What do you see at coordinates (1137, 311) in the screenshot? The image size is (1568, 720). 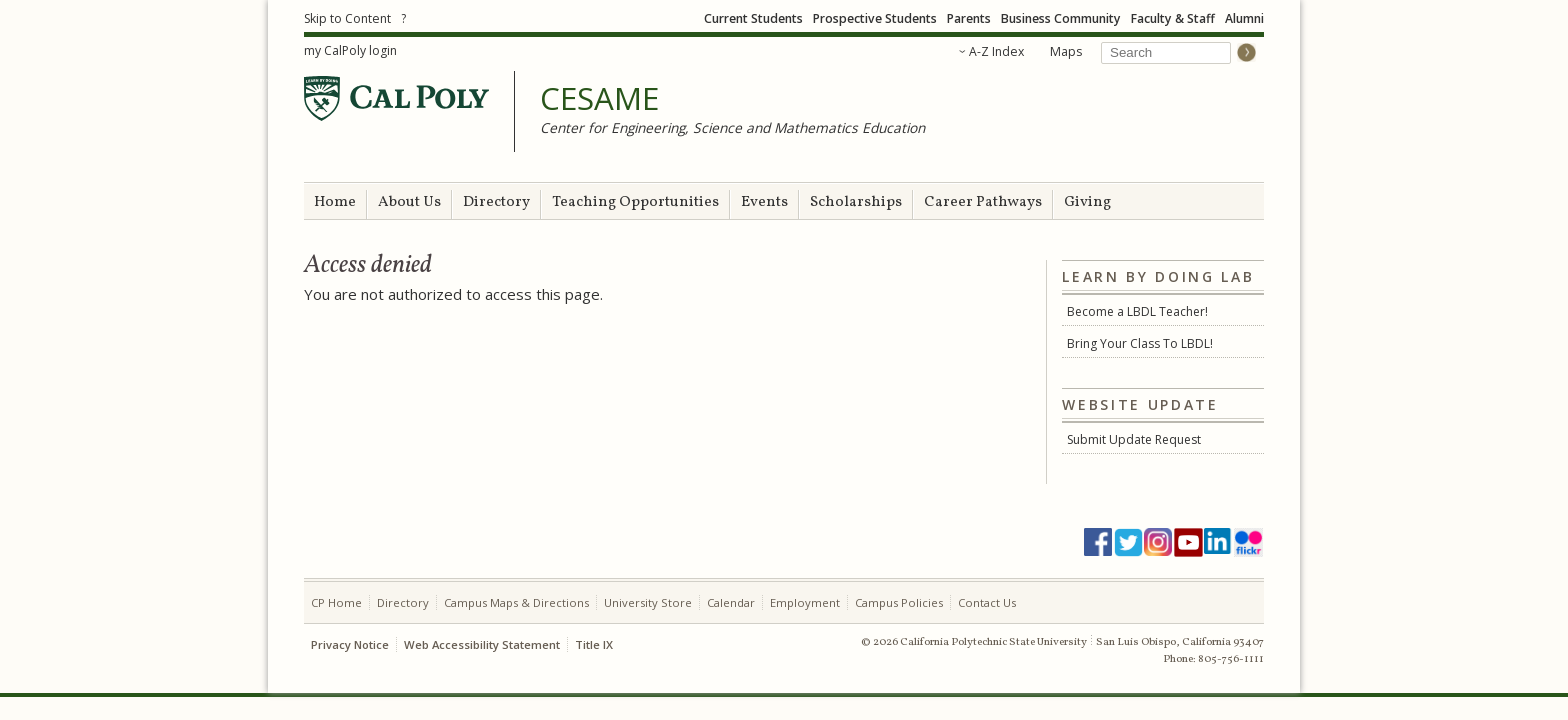 I see `Become a LBDL Teacher!` at bounding box center [1137, 311].